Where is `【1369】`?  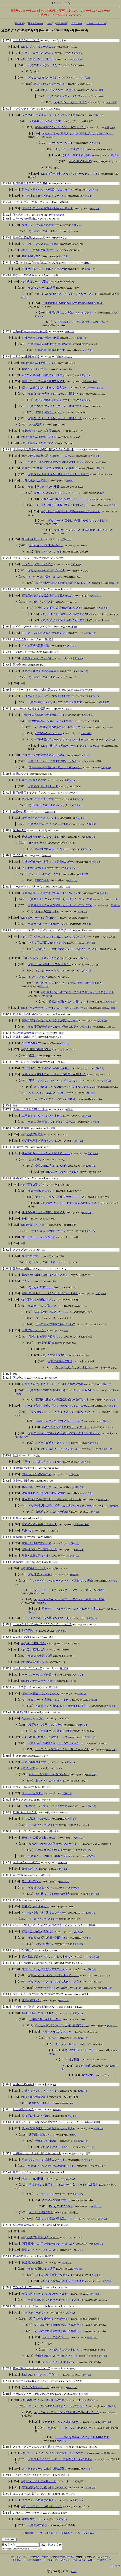
【1369】 is located at coordinates (22, 1774).